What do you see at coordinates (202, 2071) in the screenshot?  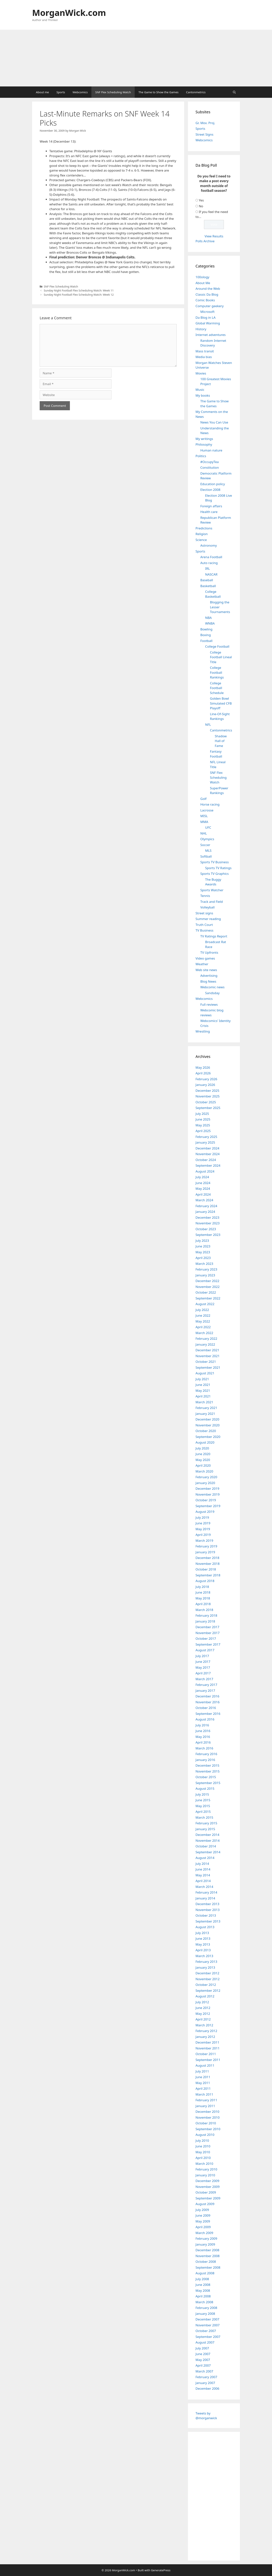 I see `July 2011` at bounding box center [202, 2071].